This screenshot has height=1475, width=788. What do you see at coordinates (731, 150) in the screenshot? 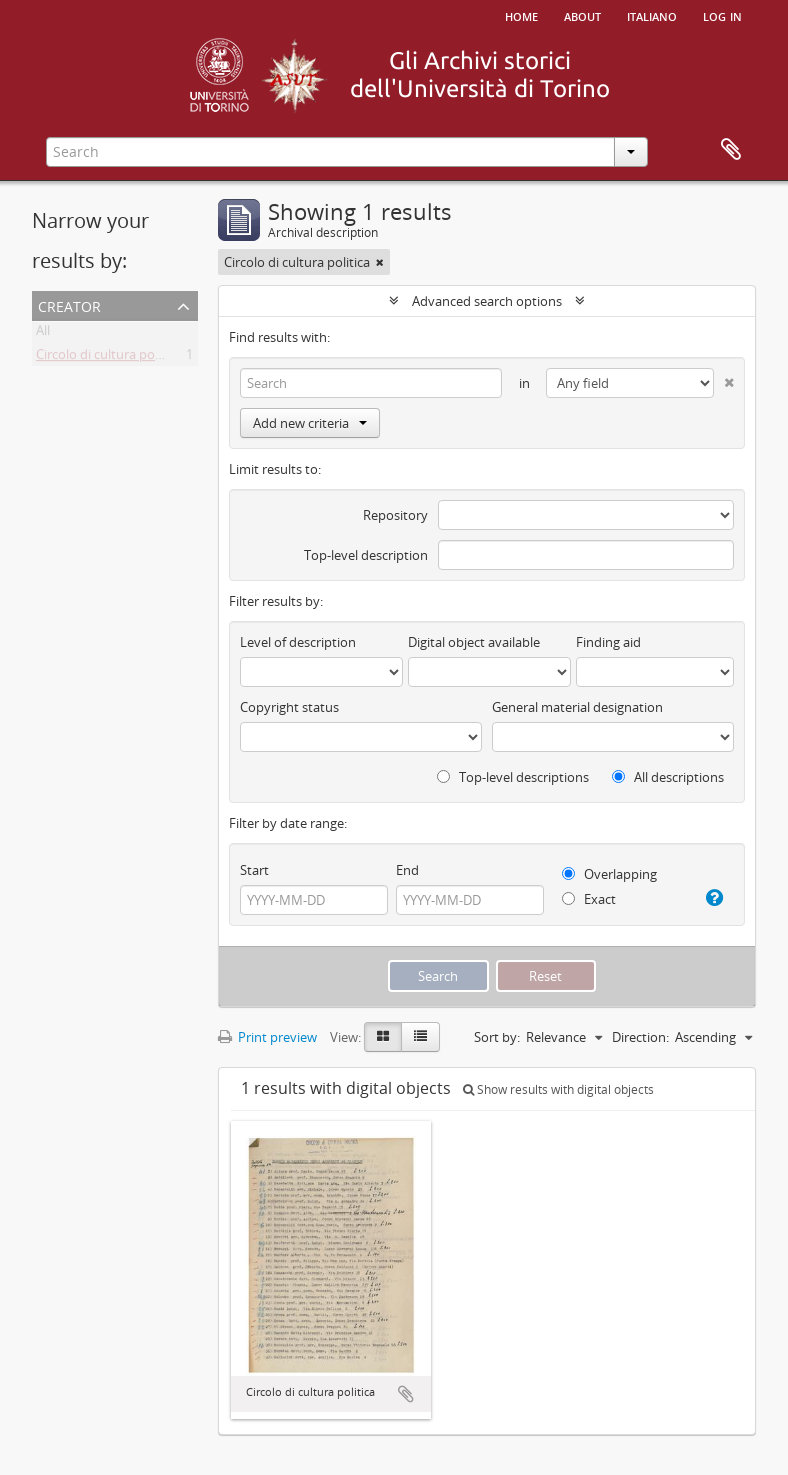
I see `Clipboard` at bounding box center [731, 150].